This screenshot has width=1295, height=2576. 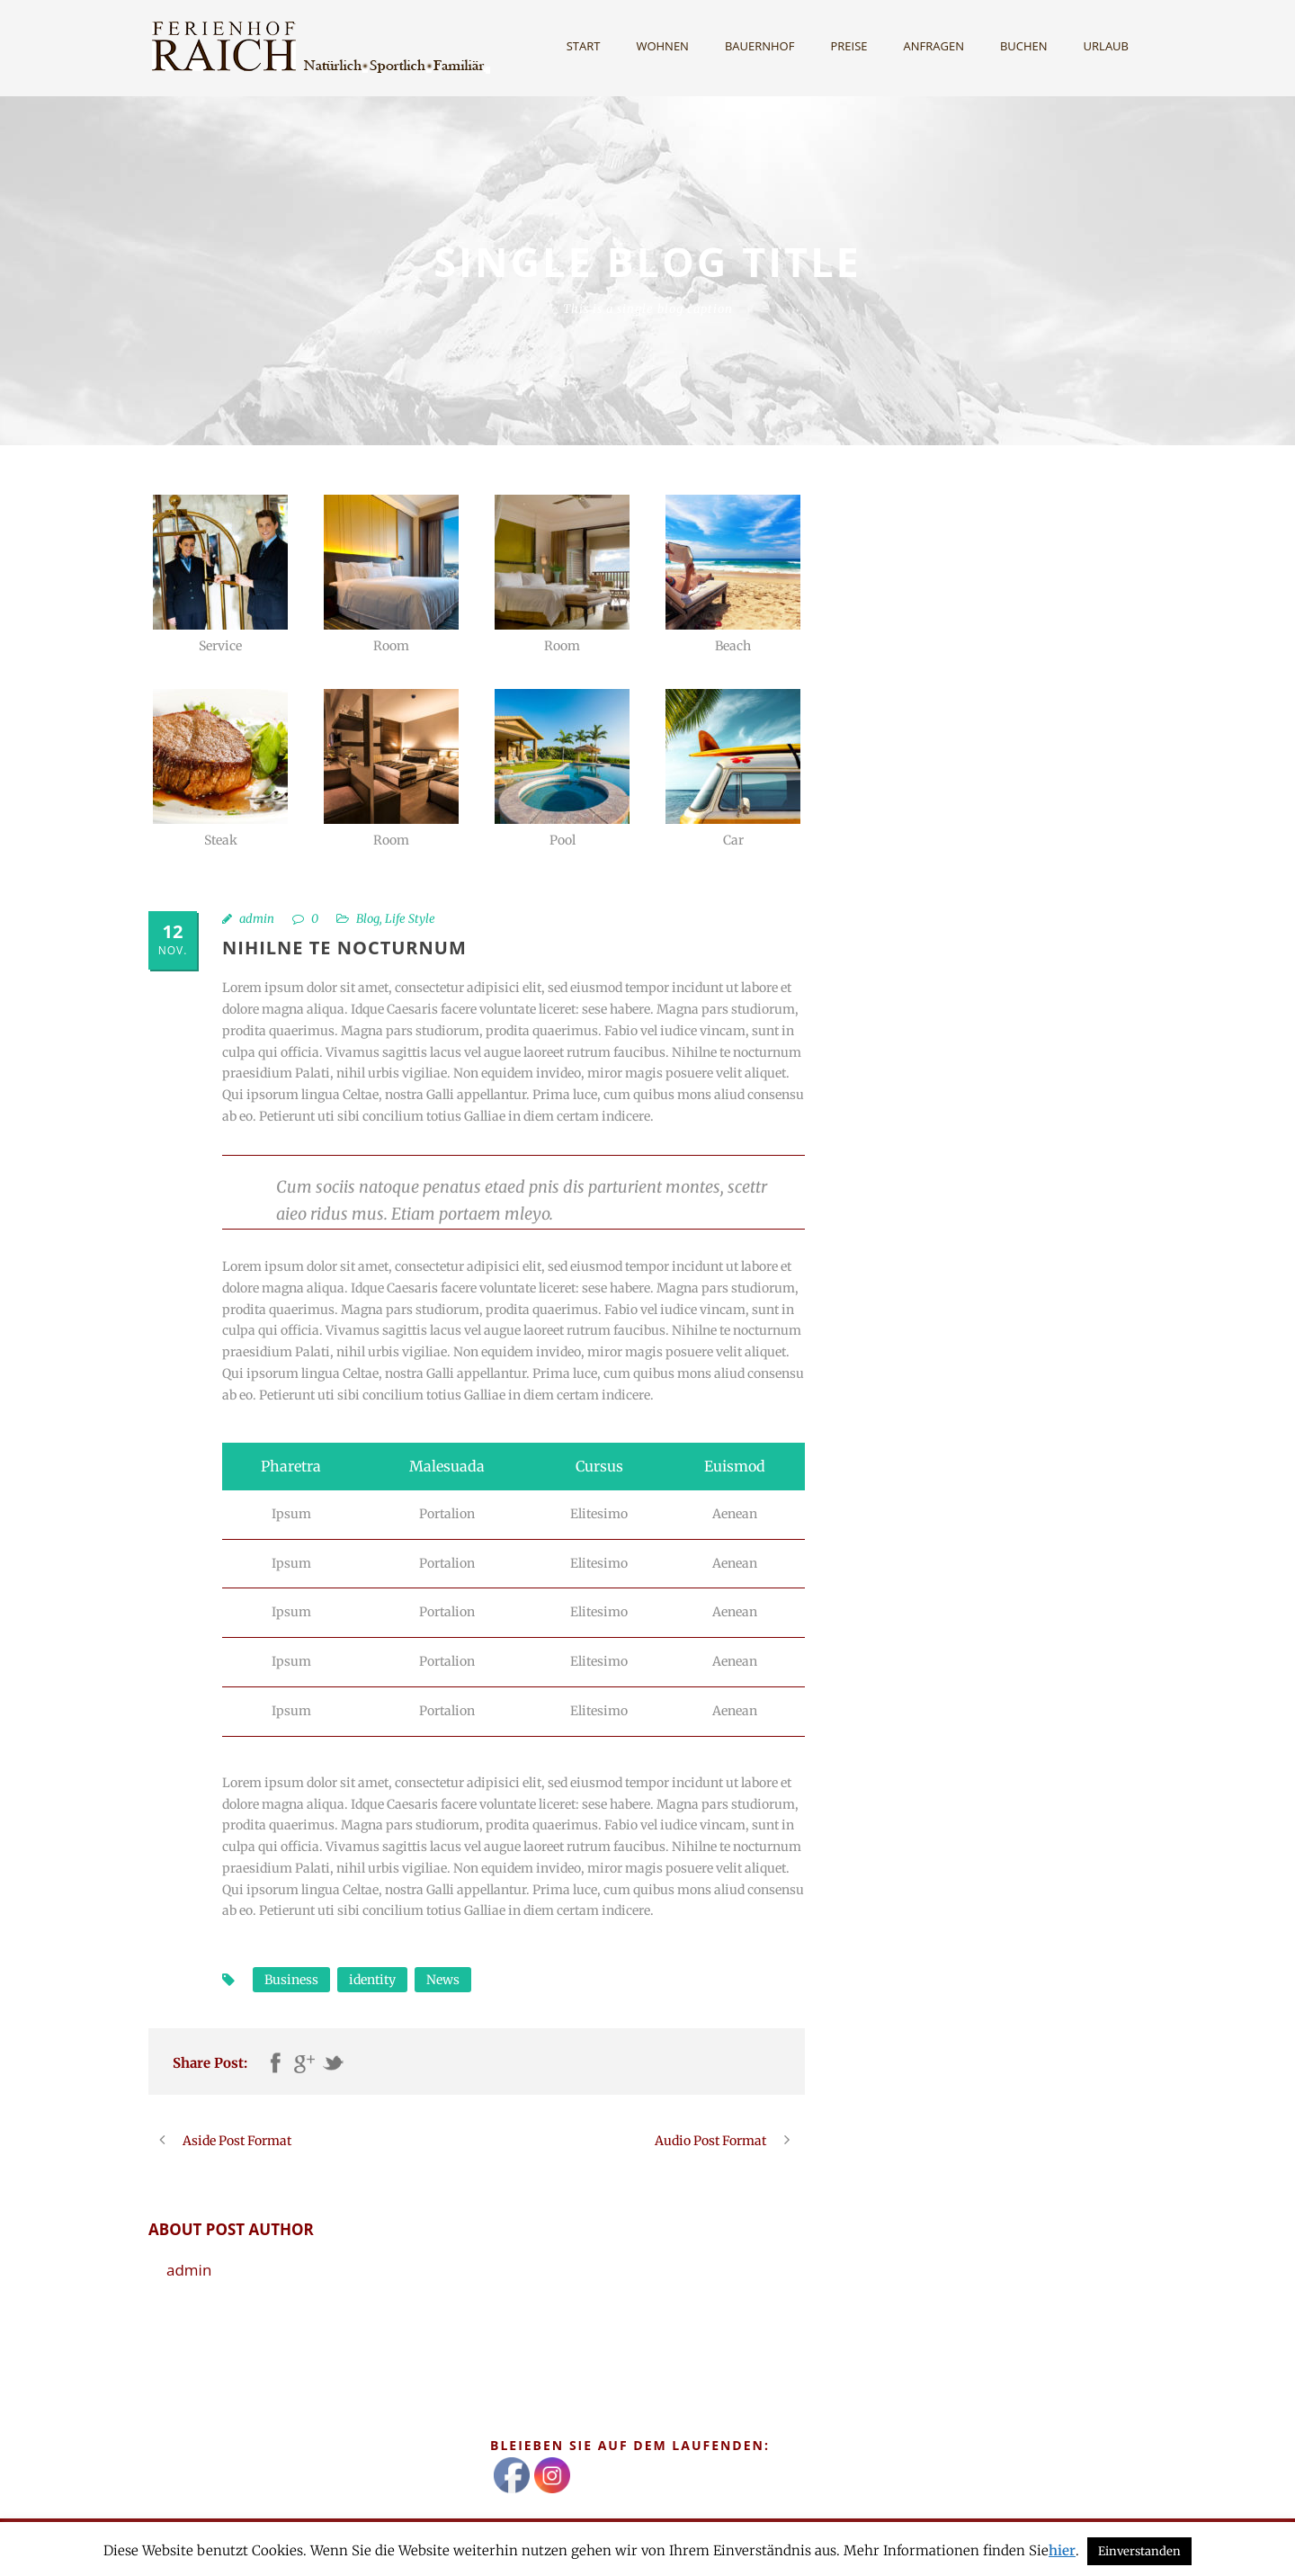 What do you see at coordinates (256, 918) in the screenshot?
I see `admin` at bounding box center [256, 918].